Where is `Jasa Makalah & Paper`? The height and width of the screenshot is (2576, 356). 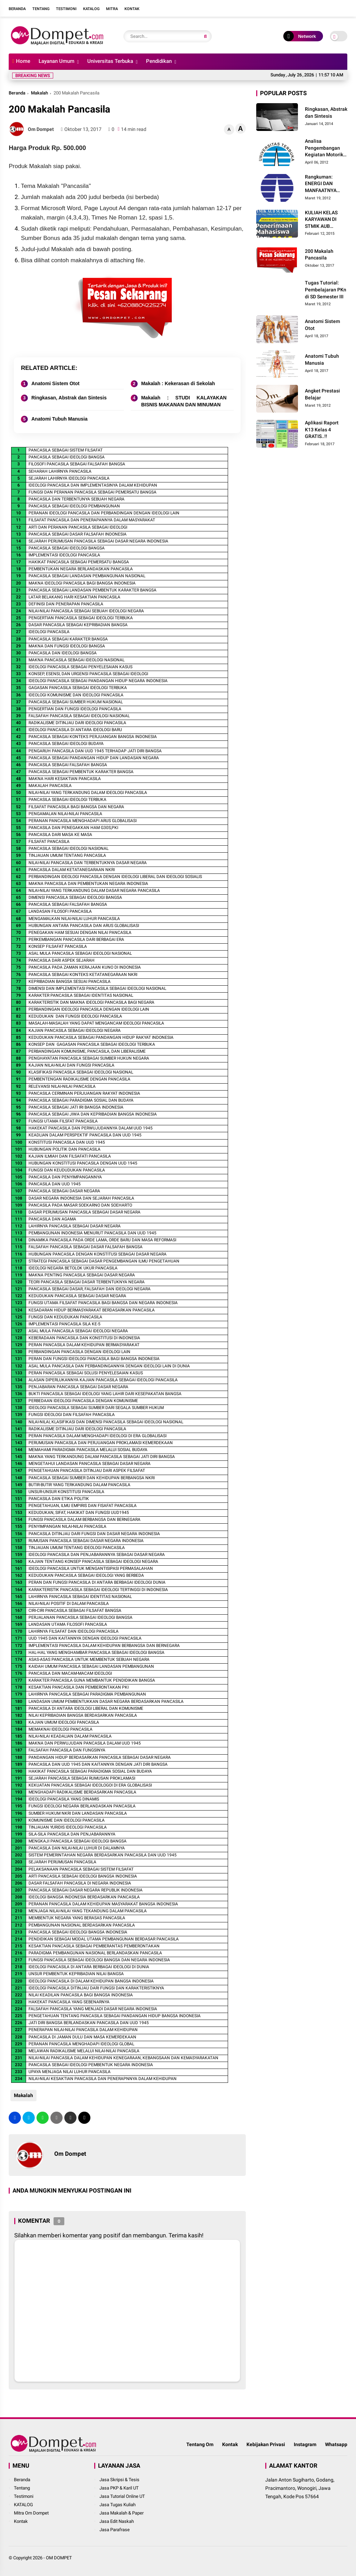 Jasa Makalah & Paper is located at coordinates (121, 2513).